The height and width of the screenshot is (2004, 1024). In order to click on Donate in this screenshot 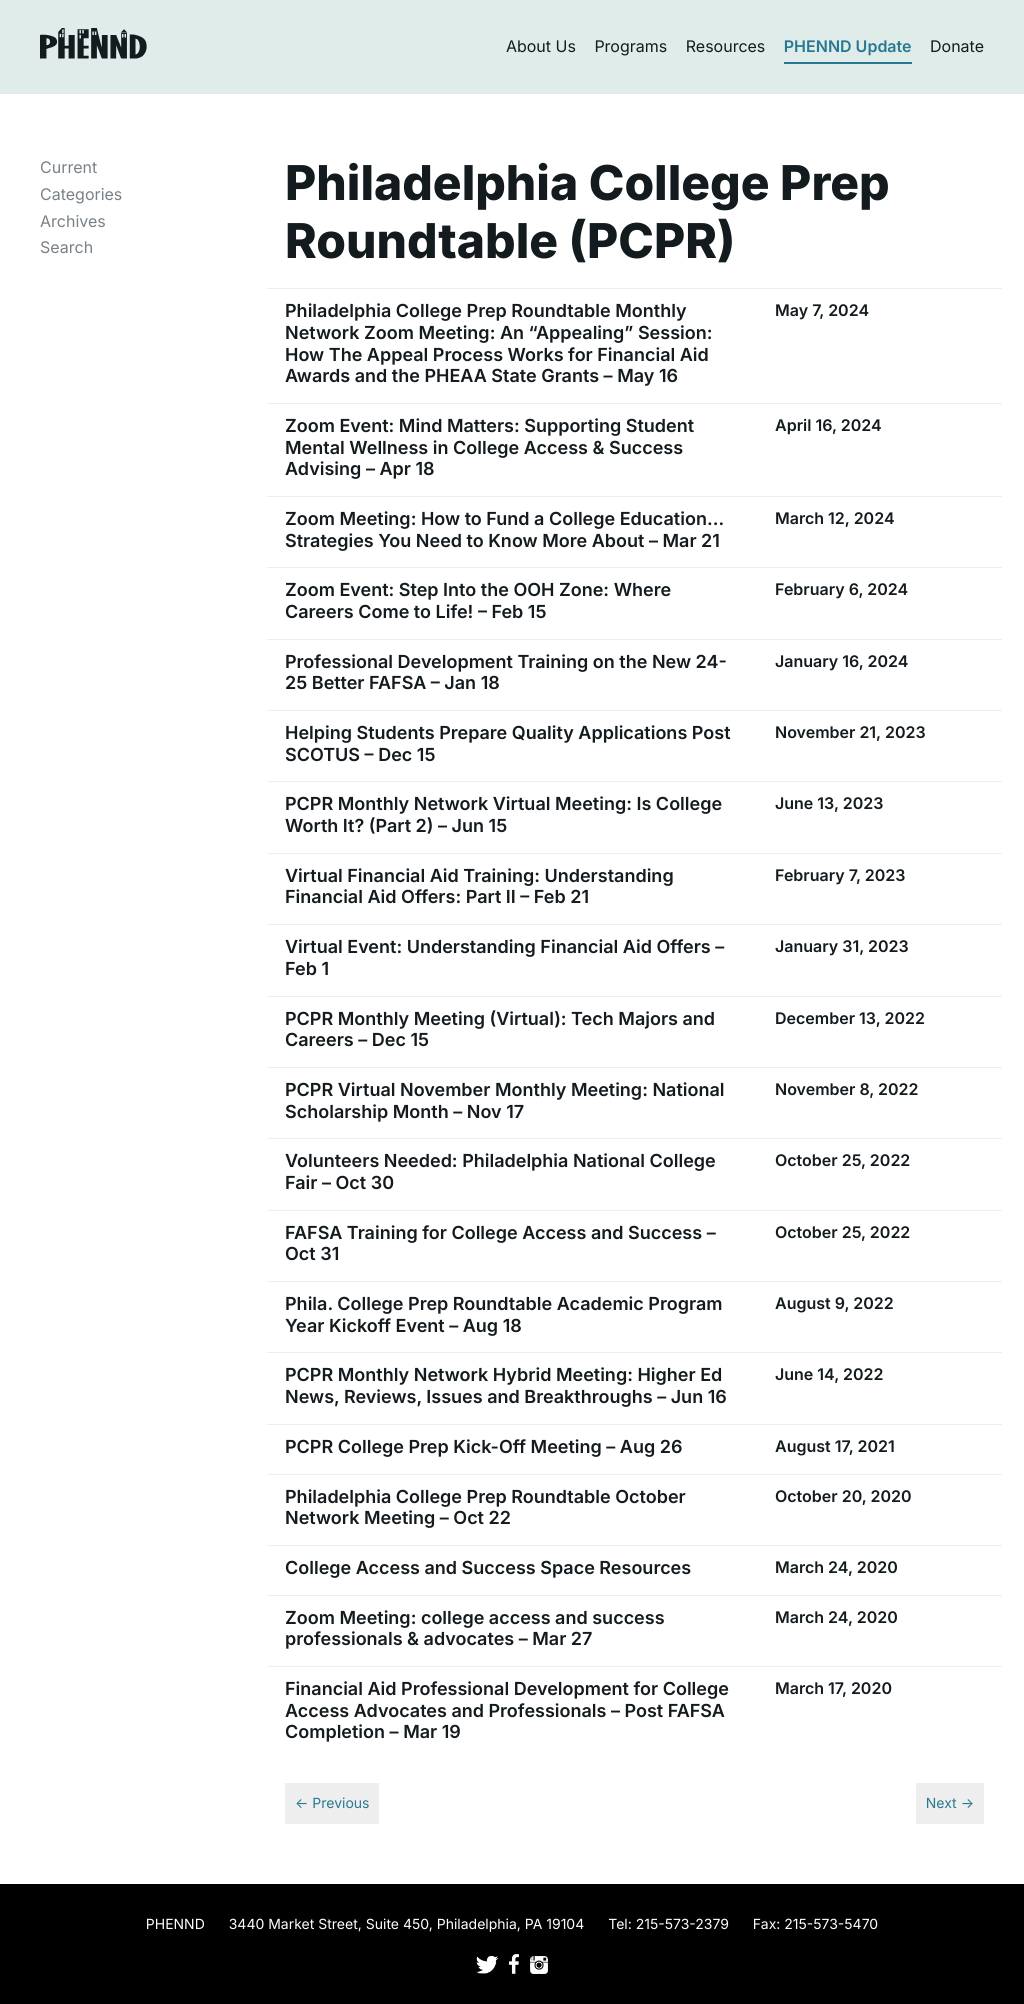, I will do `click(957, 46)`.